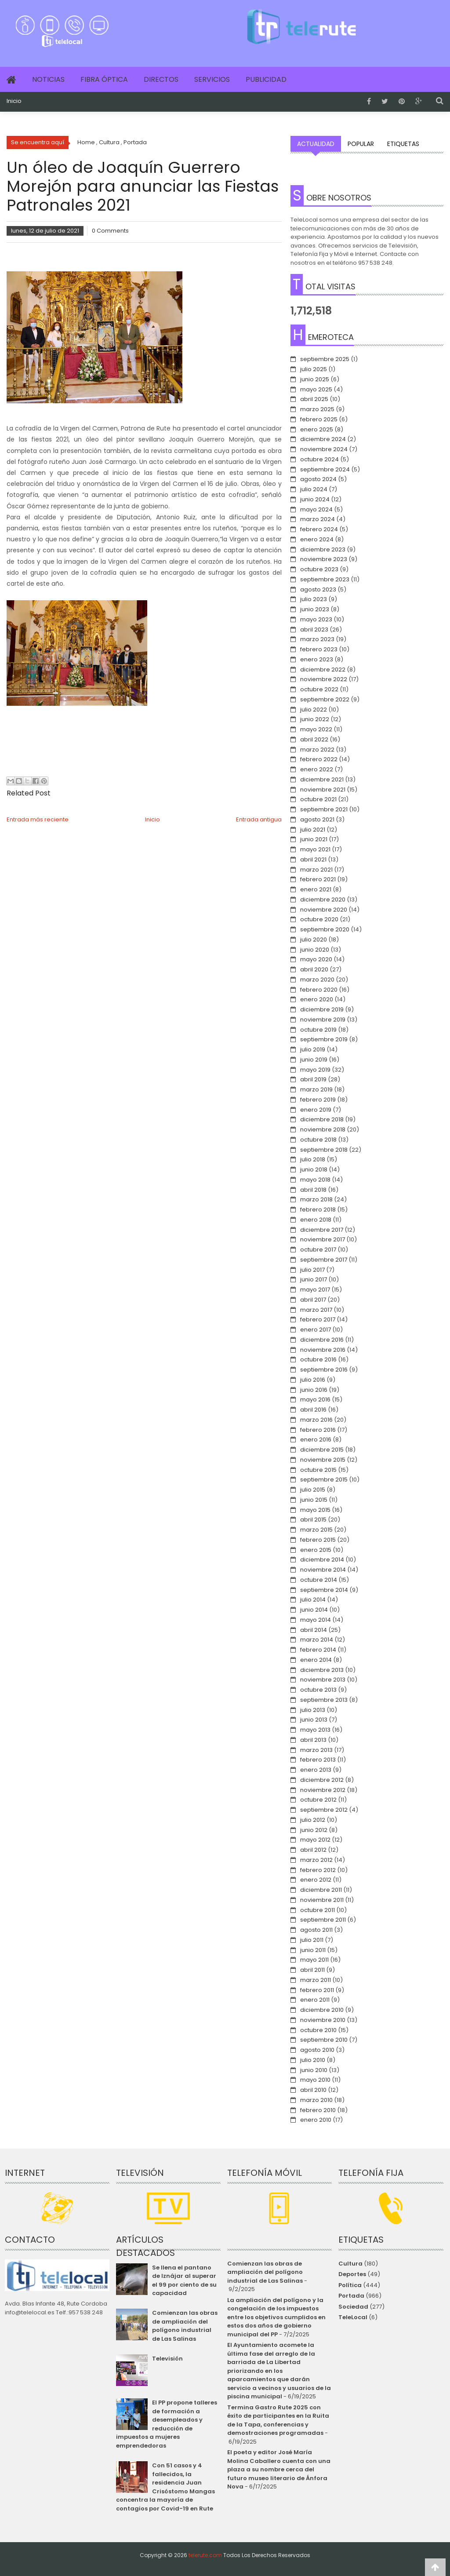 The width and height of the screenshot is (450, 2576). I want to click on septiembre 2018, so click(324, 1150).